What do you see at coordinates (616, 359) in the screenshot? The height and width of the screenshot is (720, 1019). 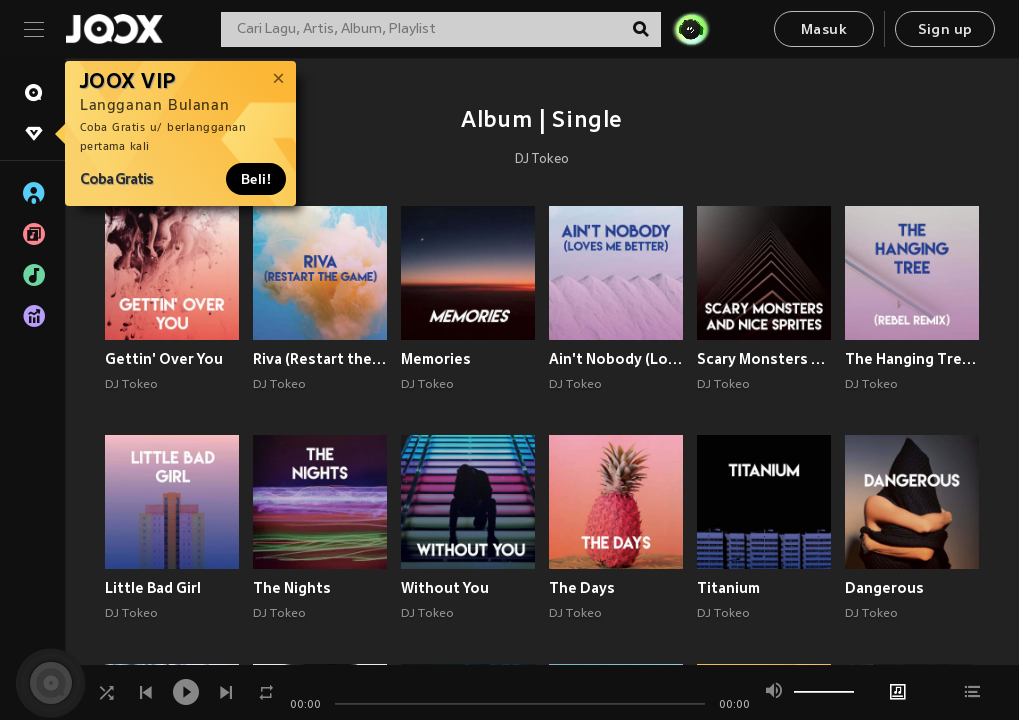 I see `Ain't Nobody (Loves Me Better)` at bounding box center [616, 359].